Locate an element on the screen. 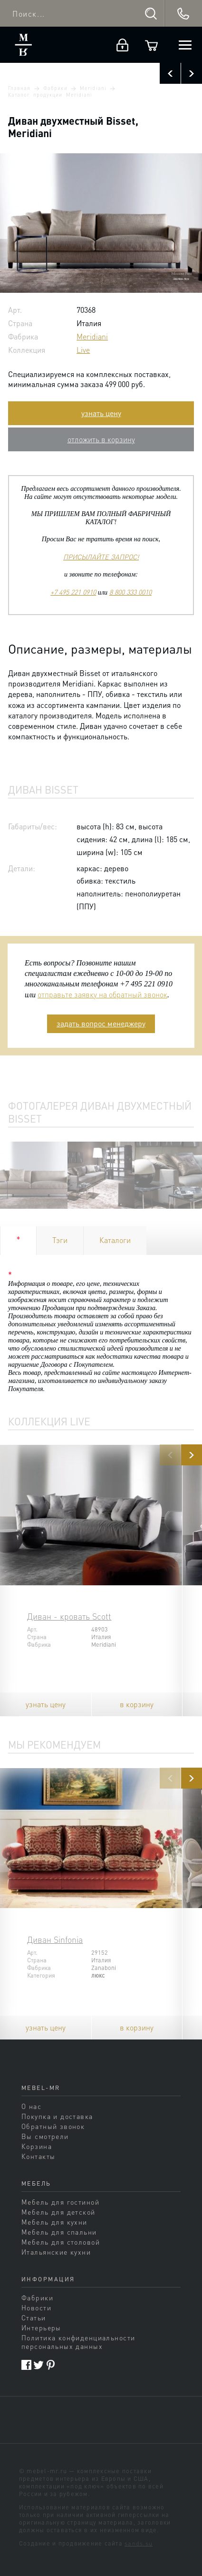 The height and width of the screenshot is (2576, 202). Покупка и доставка is located at coordinates (57, 2116).